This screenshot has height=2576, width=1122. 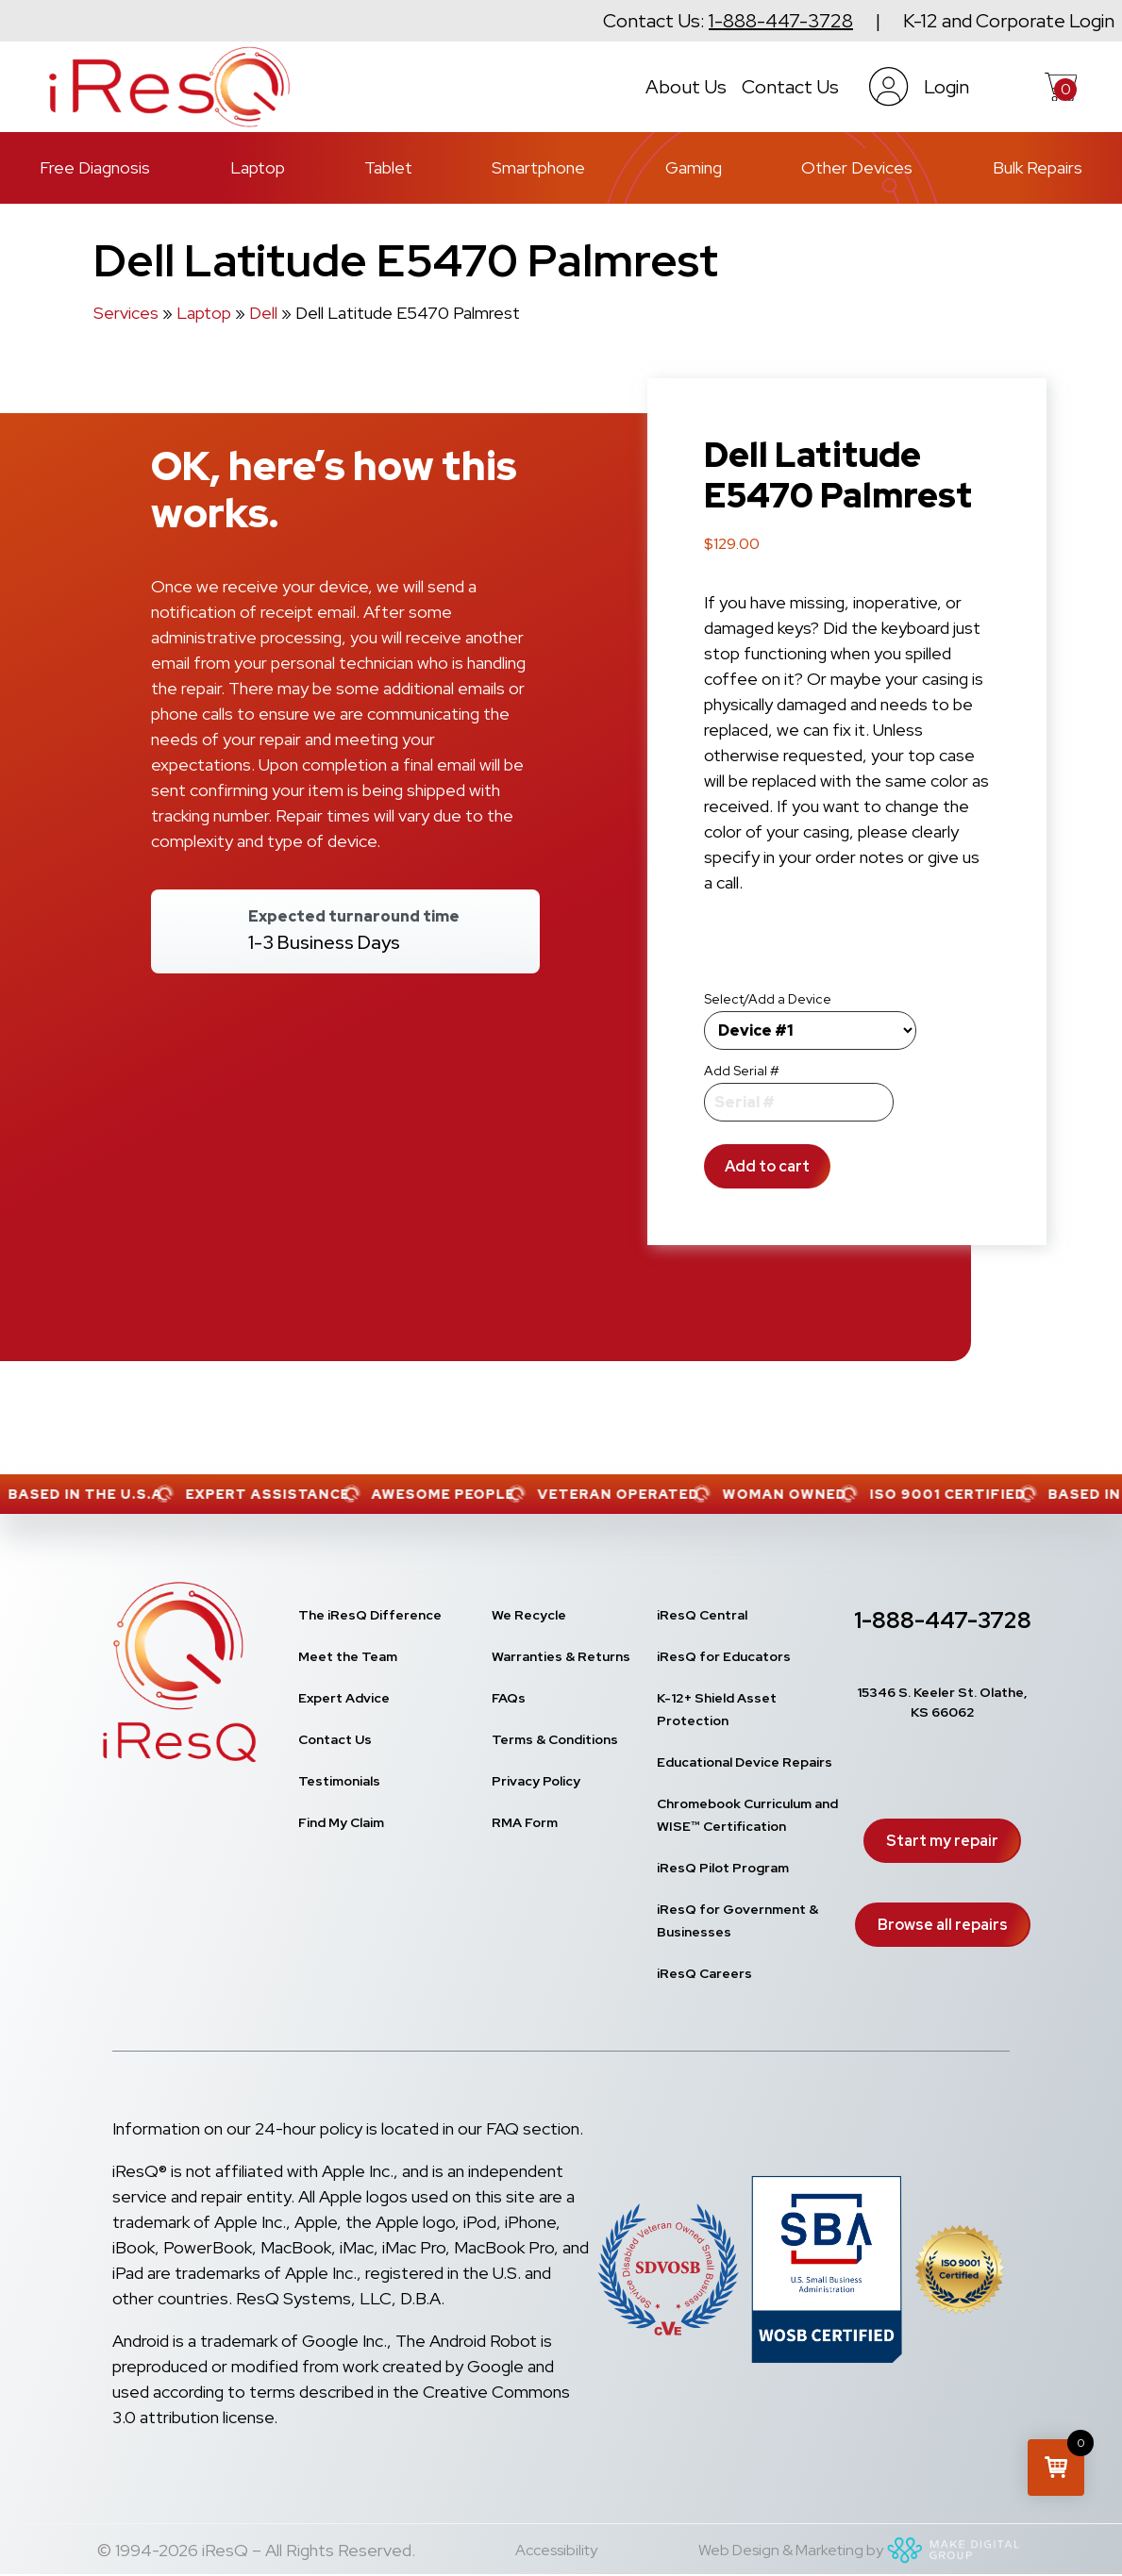 What do you see at coordinates (686, 87) in the screenshot?
I see `About Us` at bounding box center [686, 87].